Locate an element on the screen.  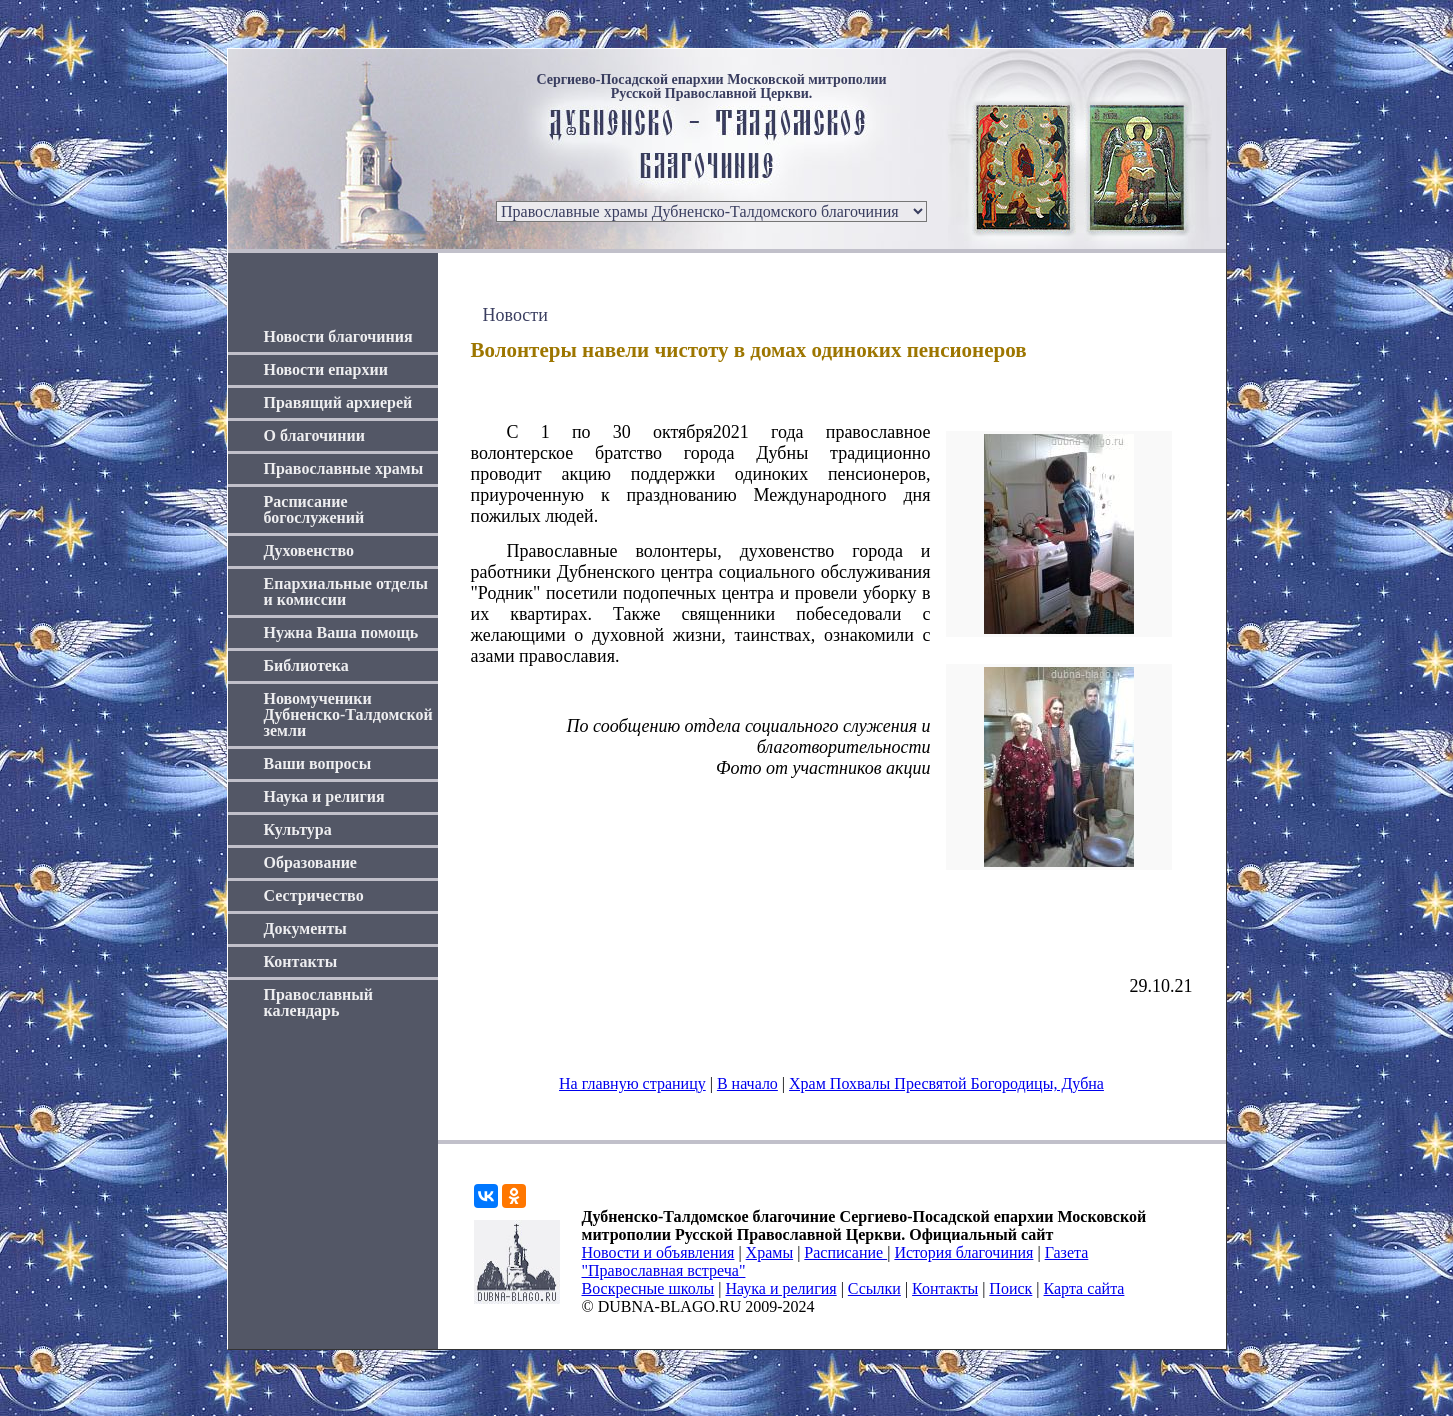
Образование is located at coordinates (310, 862).